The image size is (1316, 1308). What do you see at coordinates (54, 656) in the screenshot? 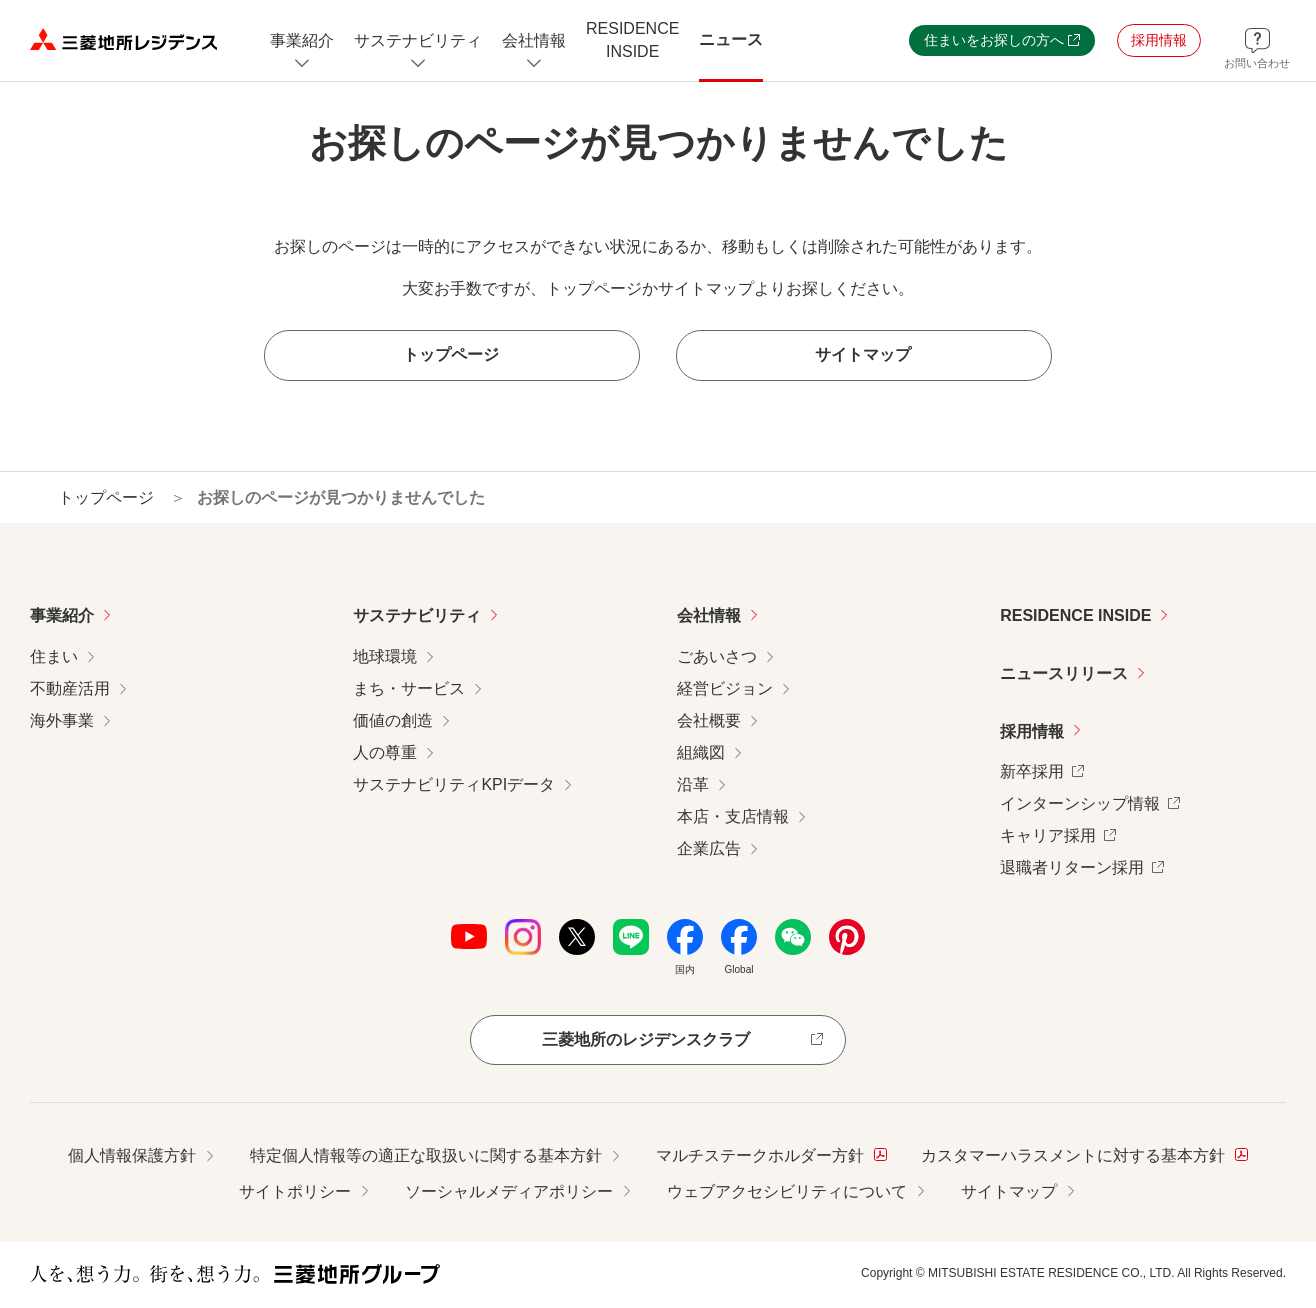
I see `住まい` at bounding box center [54, 656].